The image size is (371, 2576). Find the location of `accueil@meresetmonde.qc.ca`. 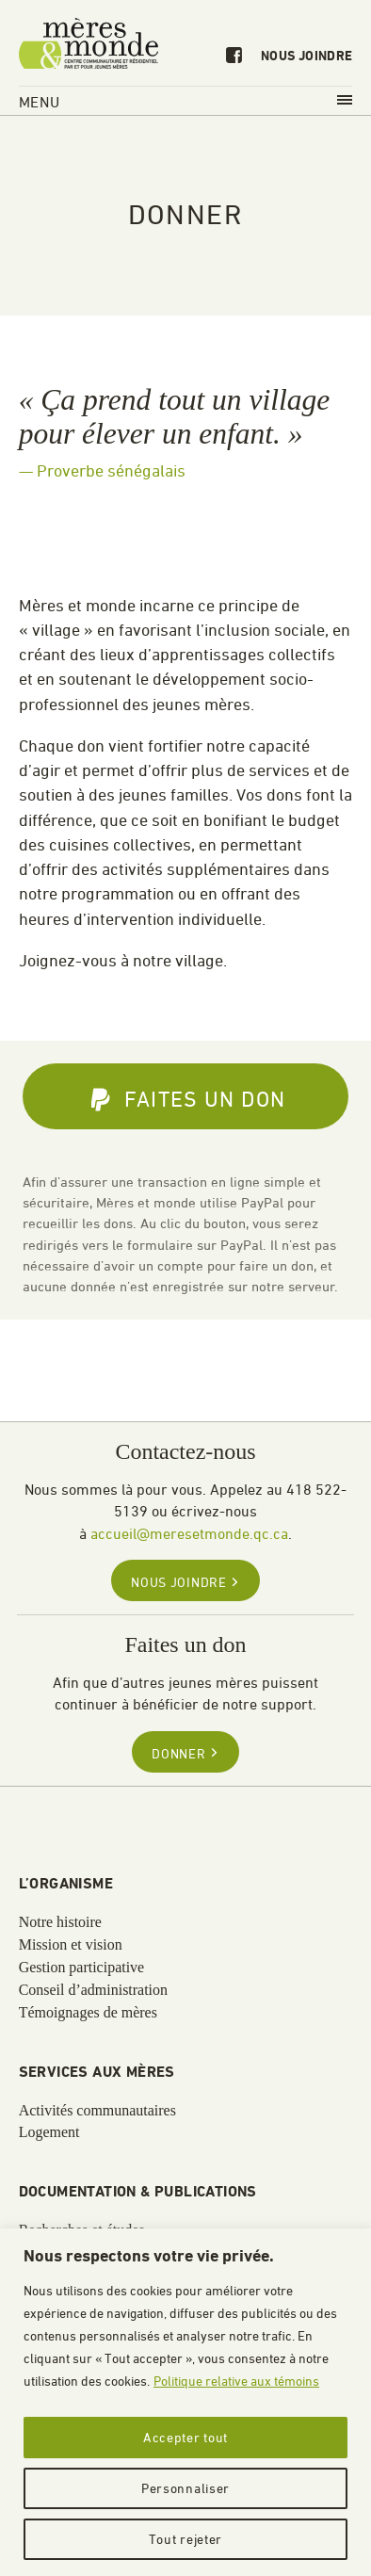

accueil@meresetmonde.qc.ca is located at coordinates (189, 1533).